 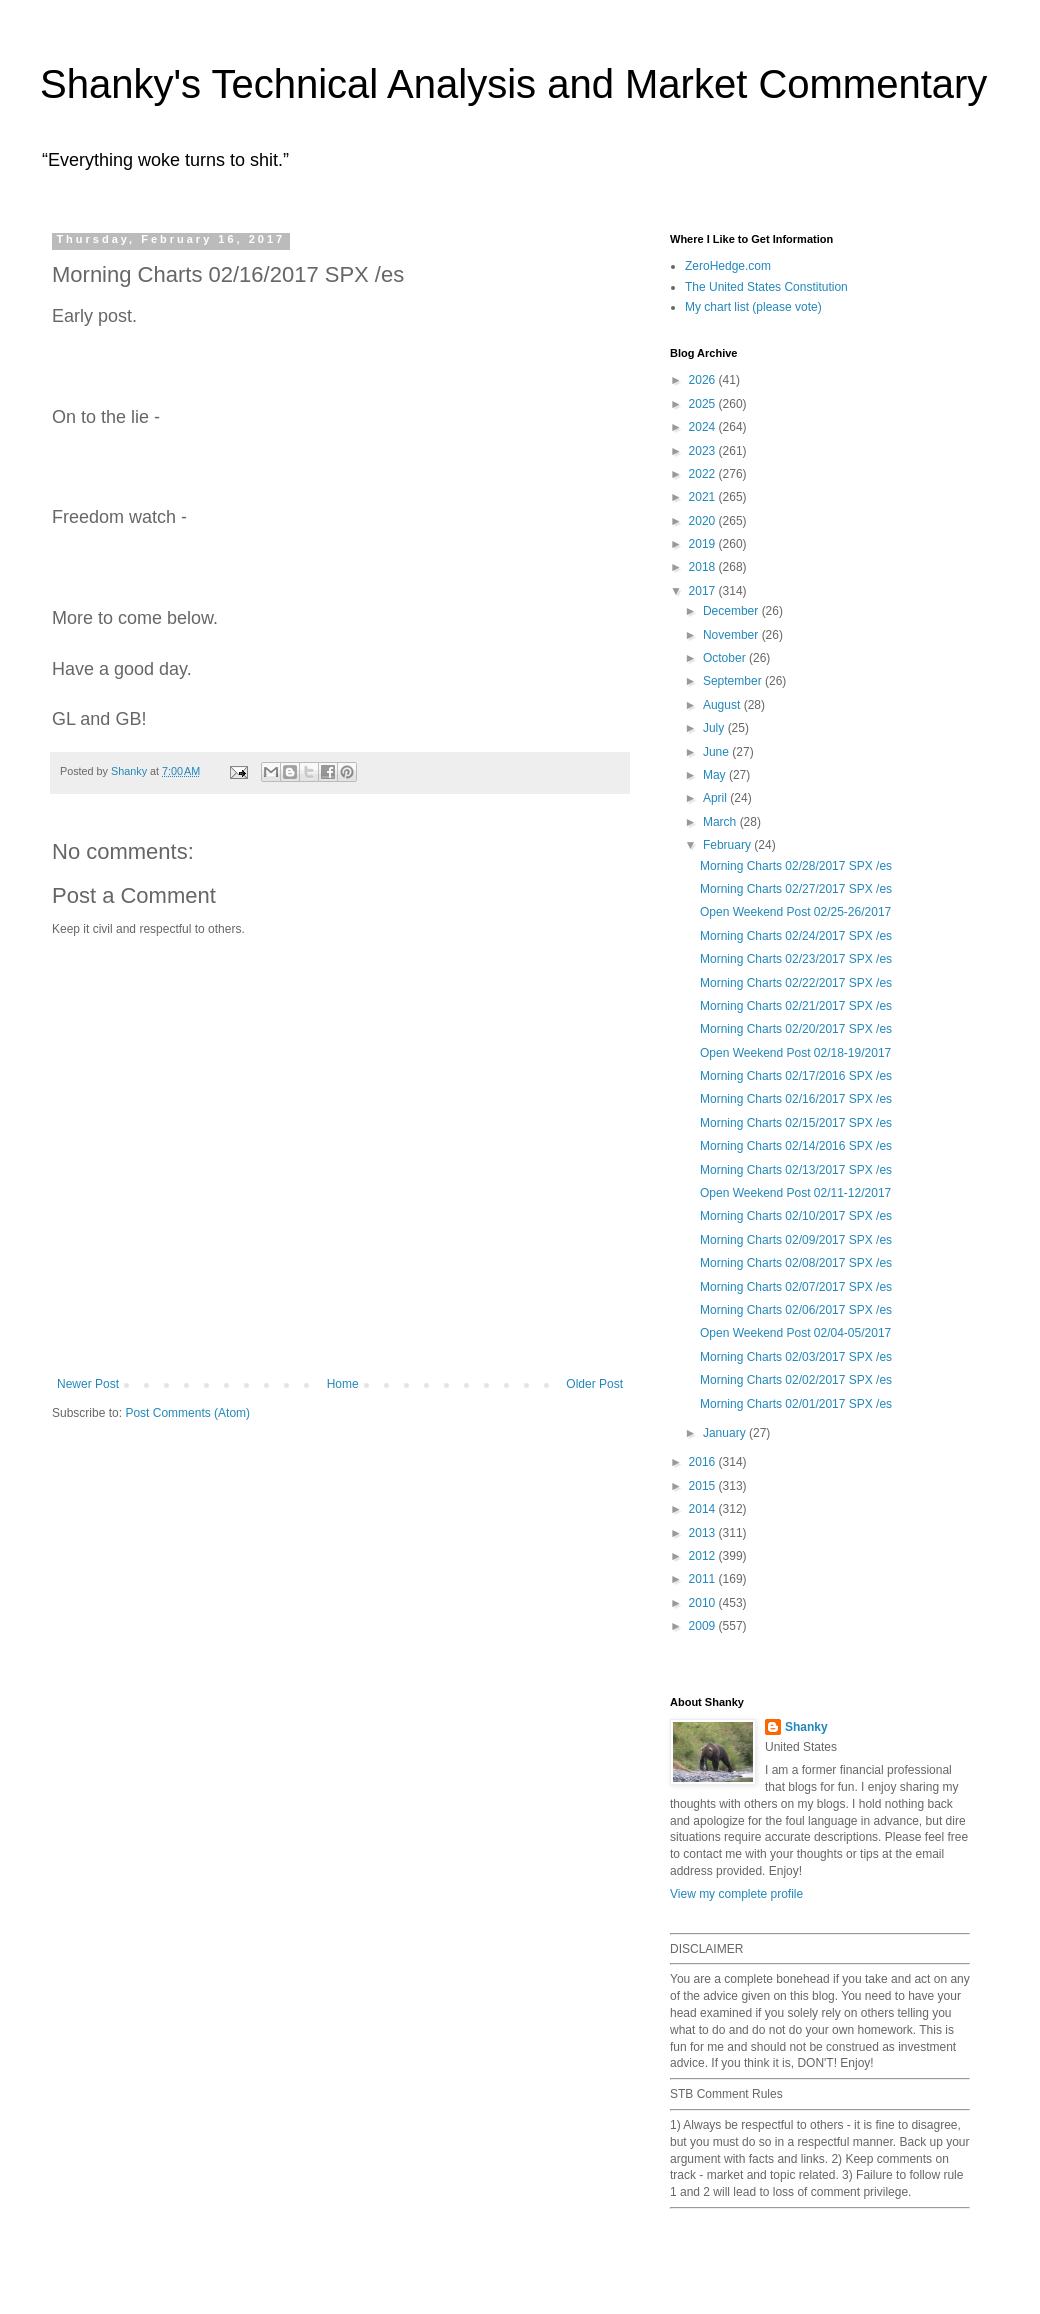 What do you see at coordinates (716, 775) in the screenshot?
I see `May` at bounding box center [716, 775].